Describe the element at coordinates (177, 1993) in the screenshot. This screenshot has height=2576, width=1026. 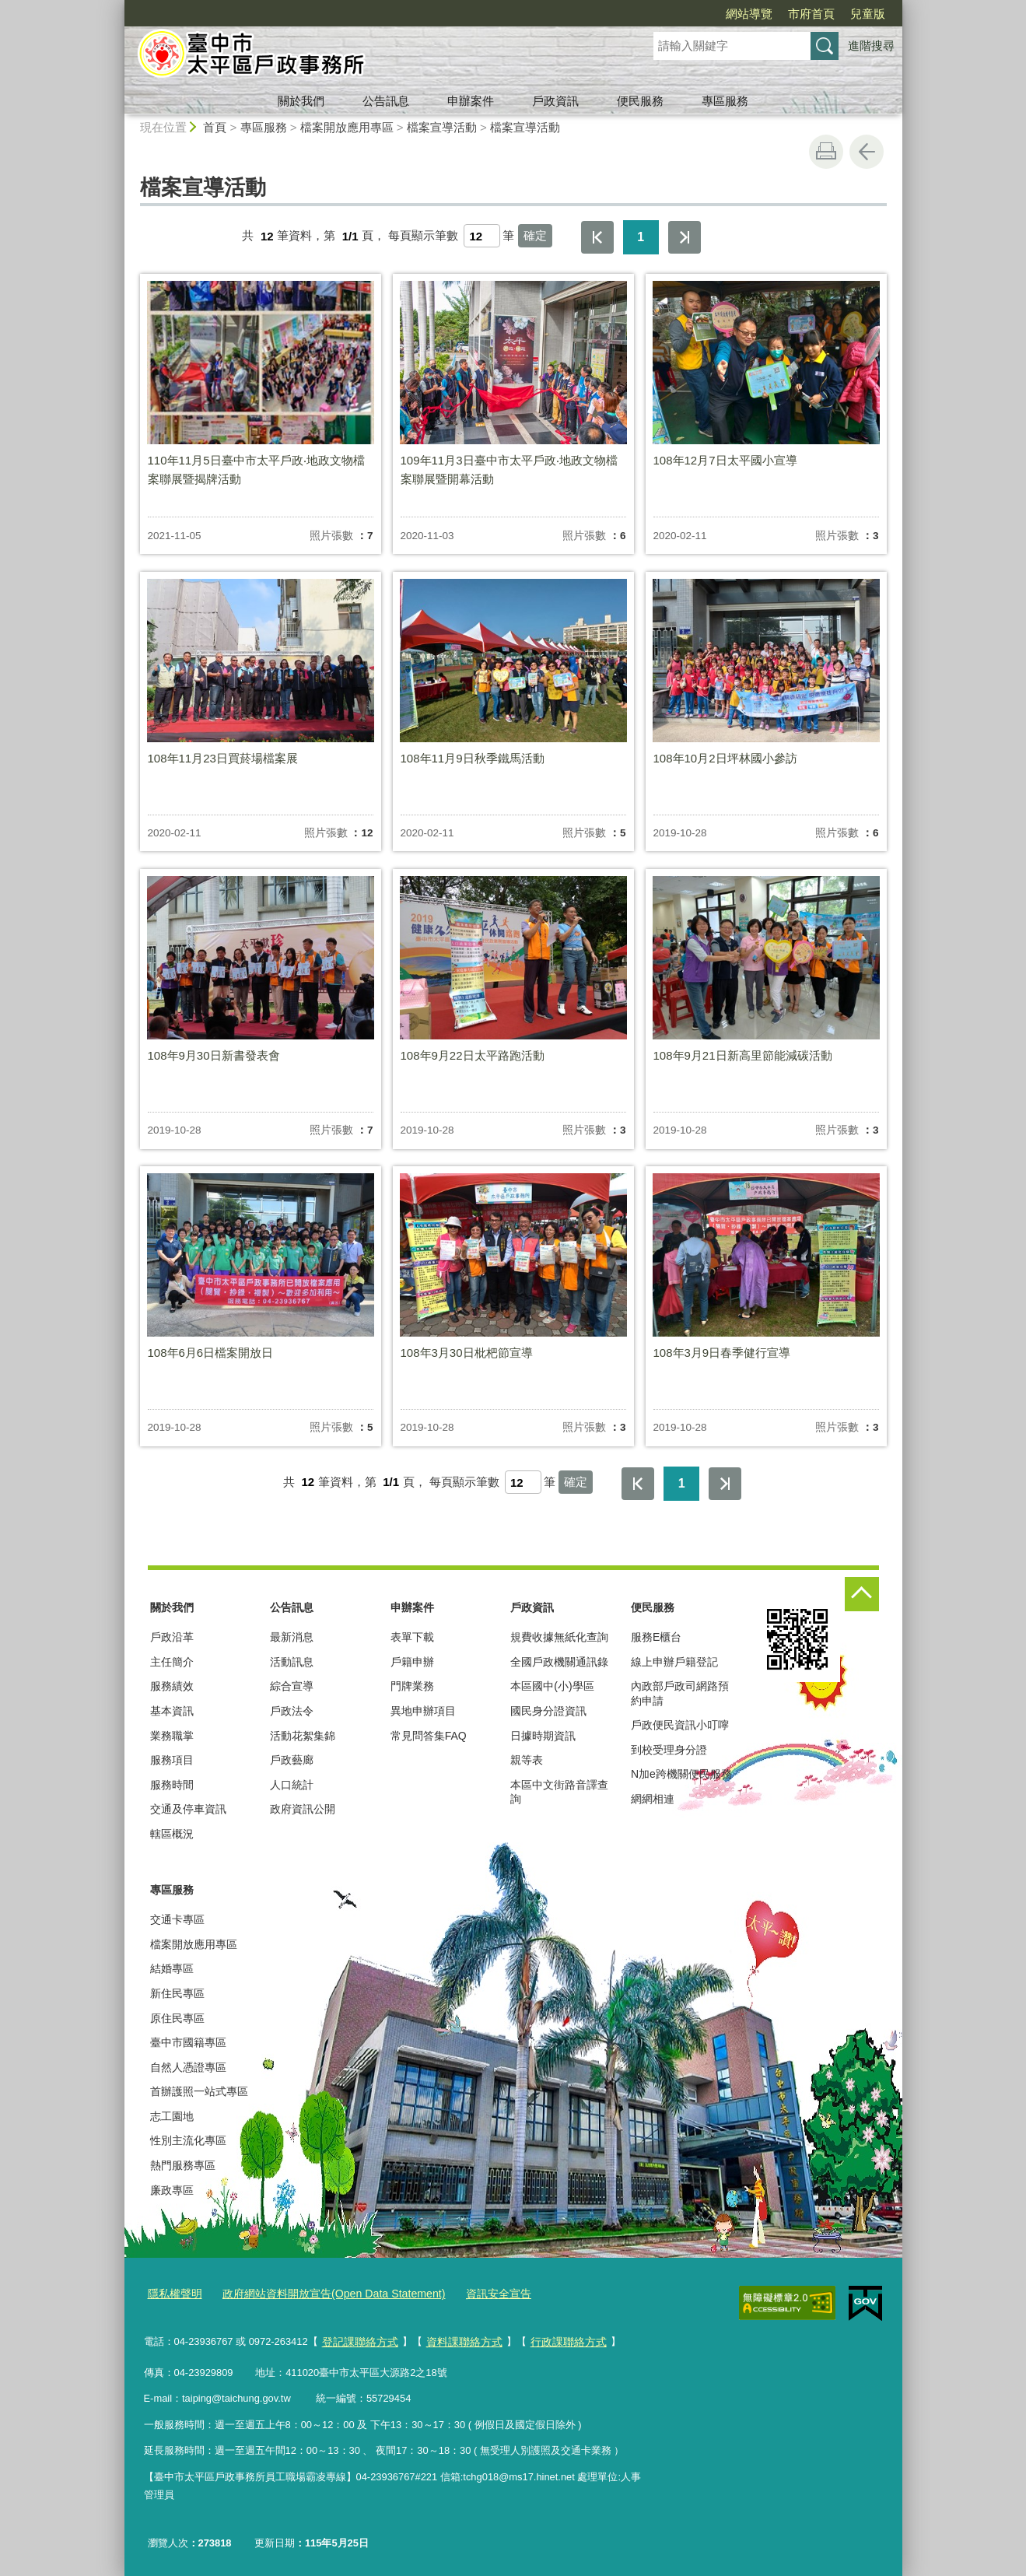
I see `新住民專區` at that location.